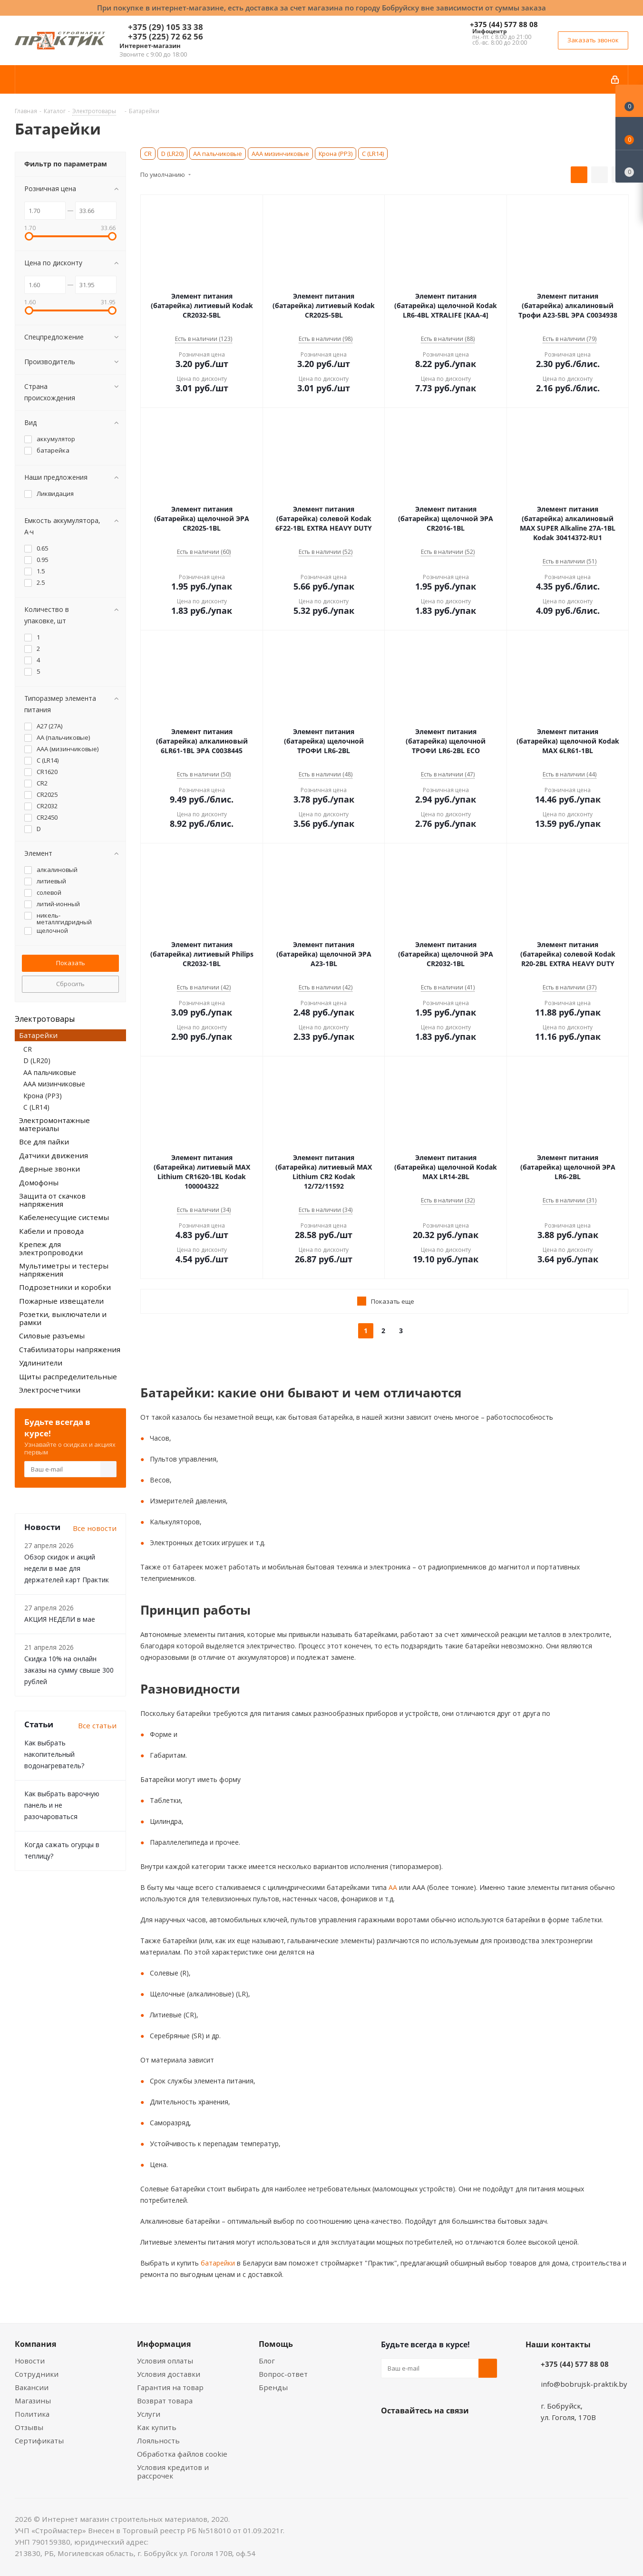 This screenshot has height=2576, width=643. I want to click on Скидка 10% на онлайн заказы на сумму свыше 300 рублей, so click(69, 1670).